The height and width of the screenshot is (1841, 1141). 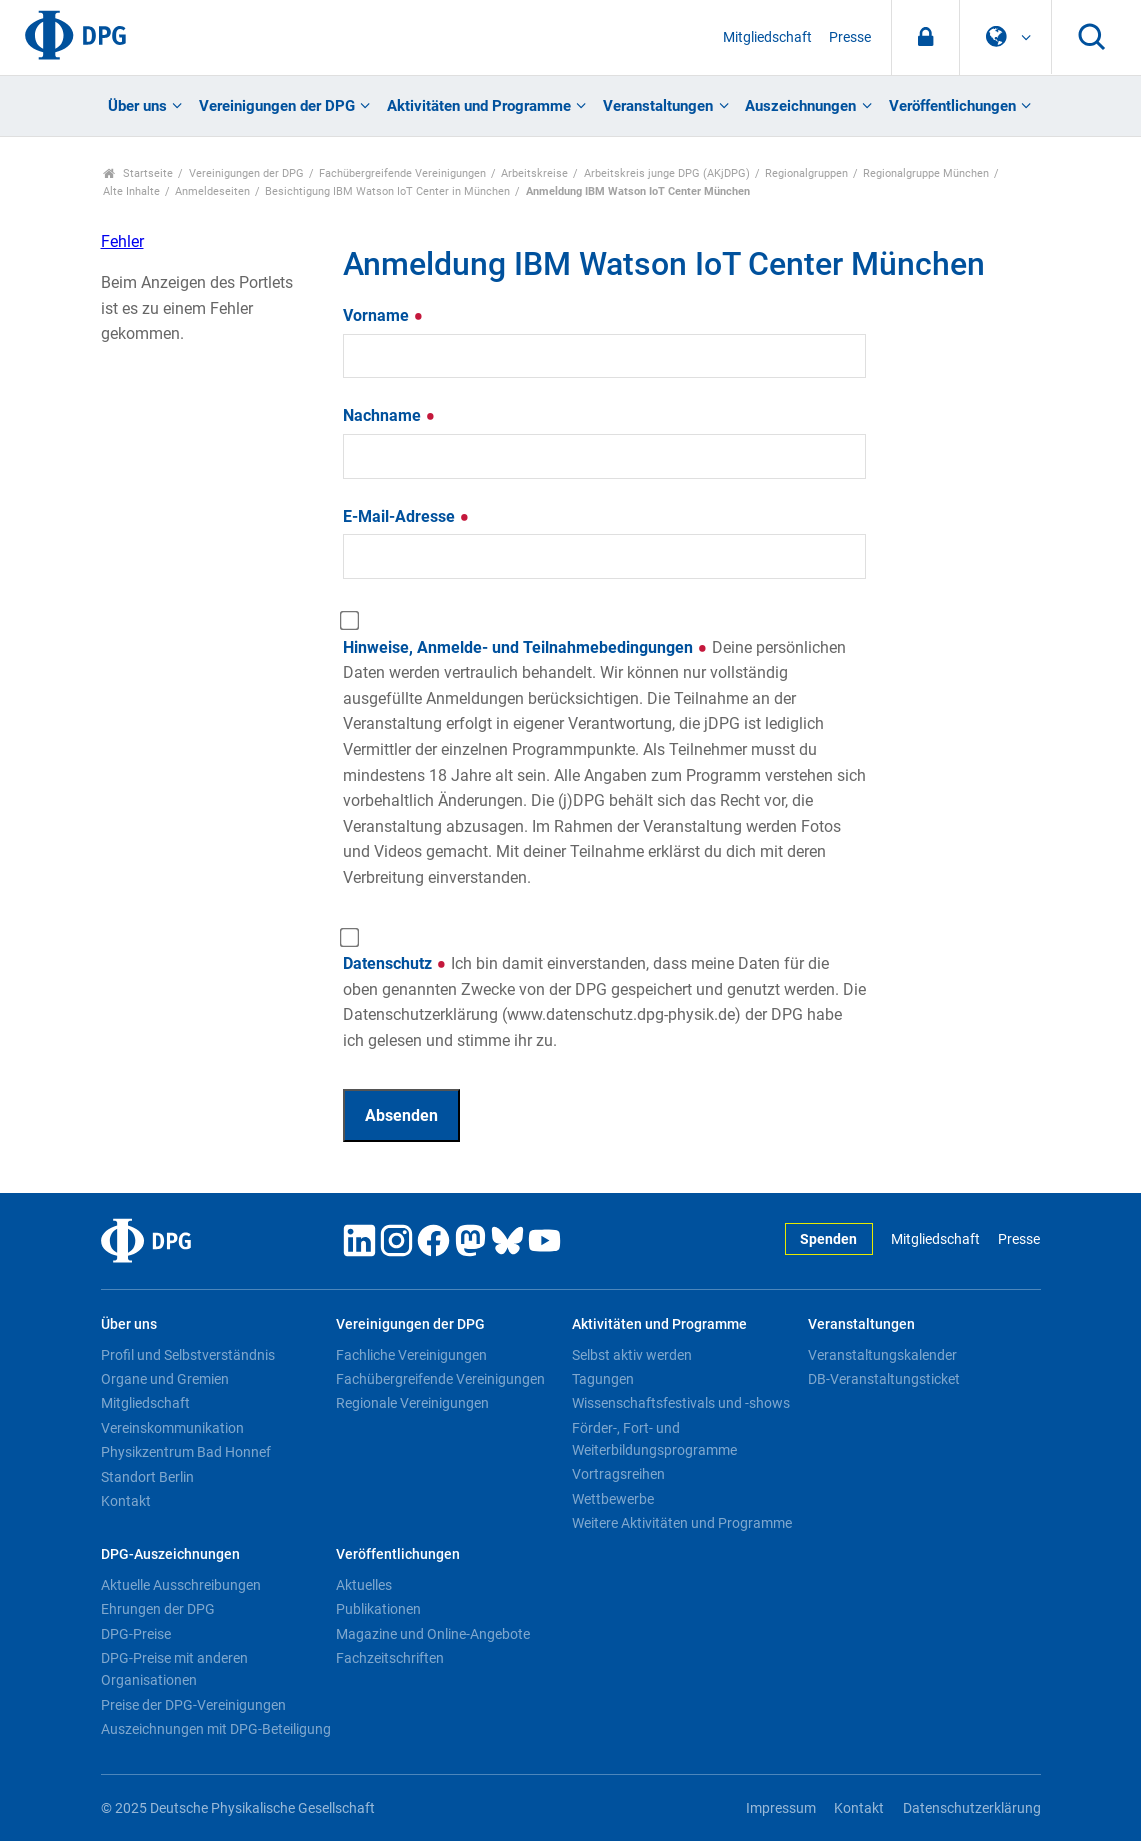 What do you see at coordinates (682, 1523) in the screenshot?
I see `Weitere Aktivitäten und Programme` at bounding box center [682, 1523].